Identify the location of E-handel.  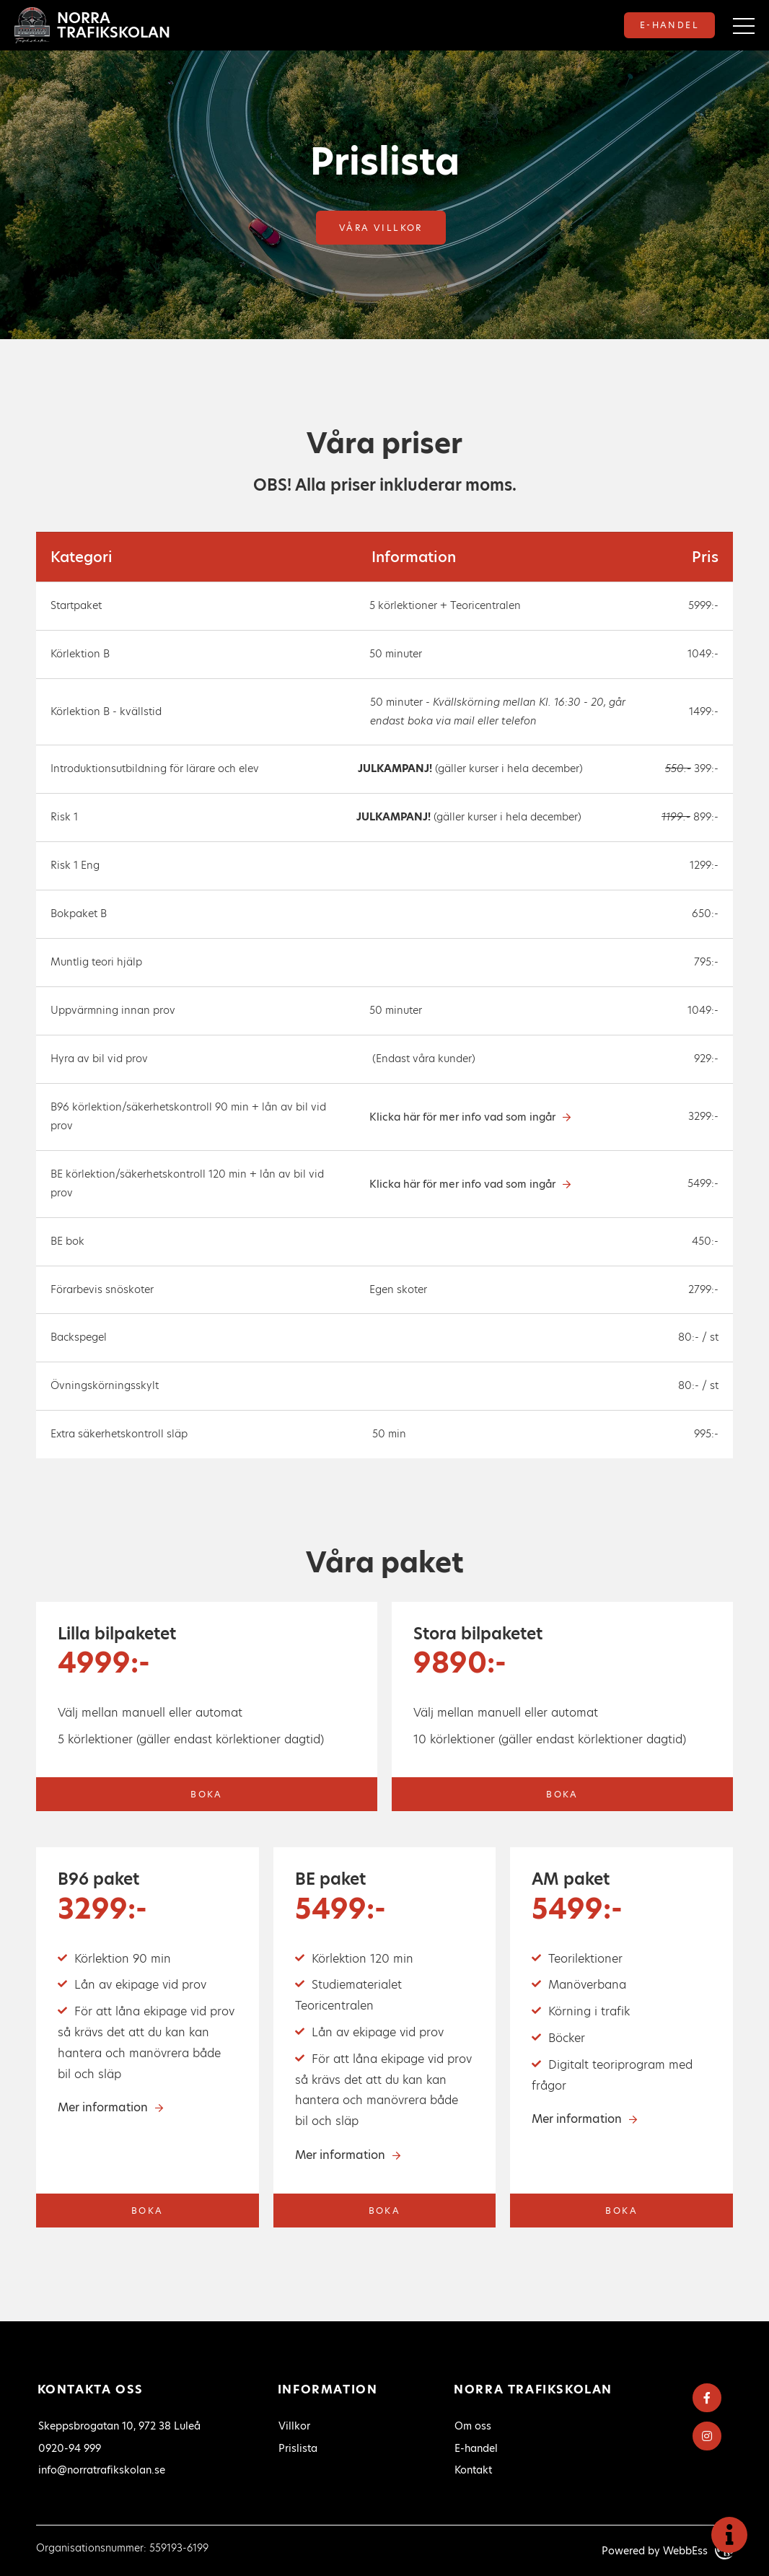
(669, 25).